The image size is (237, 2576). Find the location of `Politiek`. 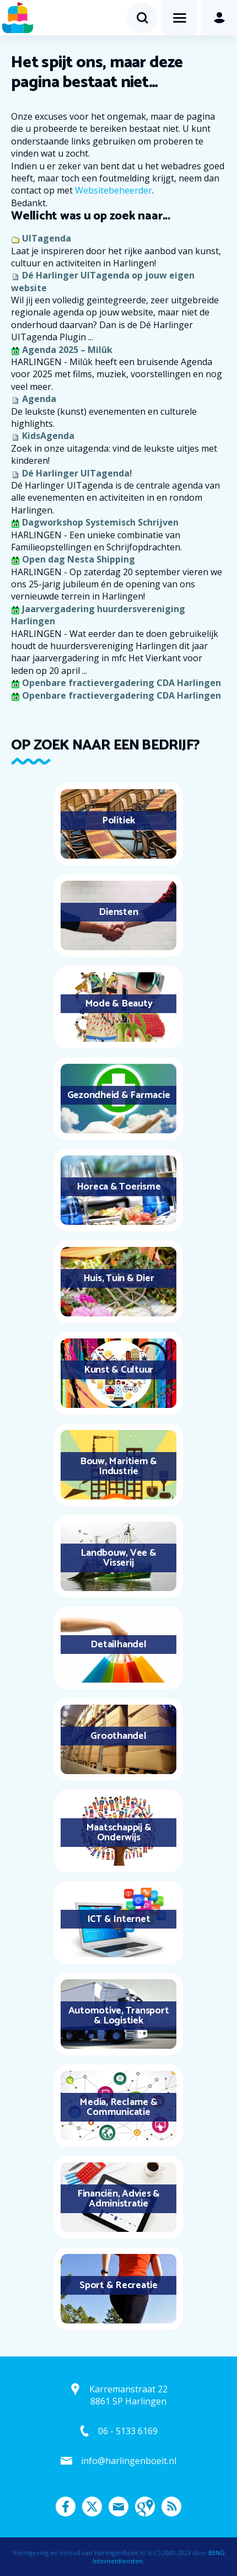

Politiek is located at coordinates (118, 820).